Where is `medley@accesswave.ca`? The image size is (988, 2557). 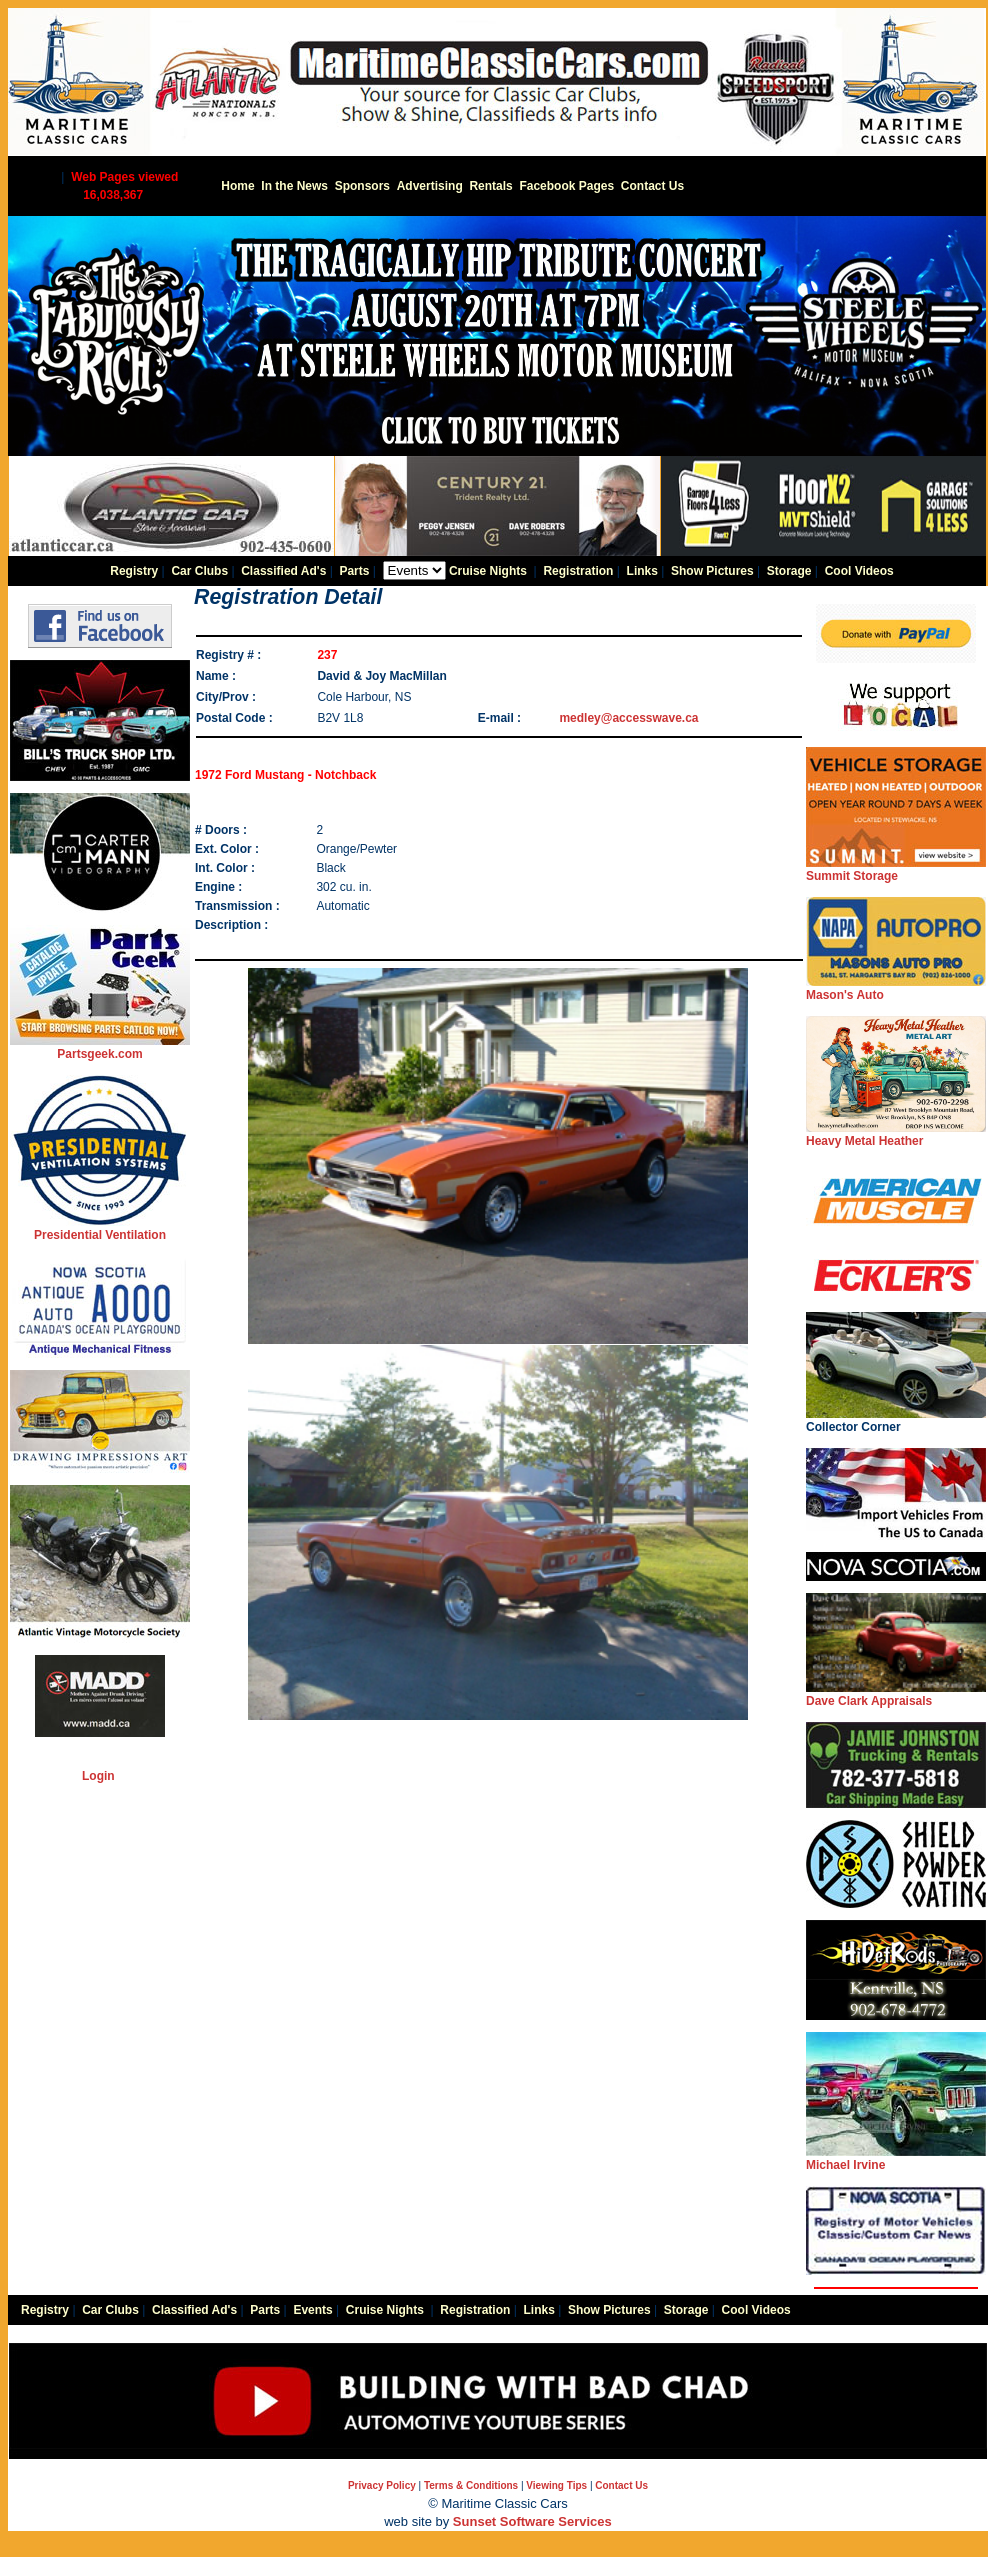 medley@accesswave.ca is located at coordinates (628, 718).